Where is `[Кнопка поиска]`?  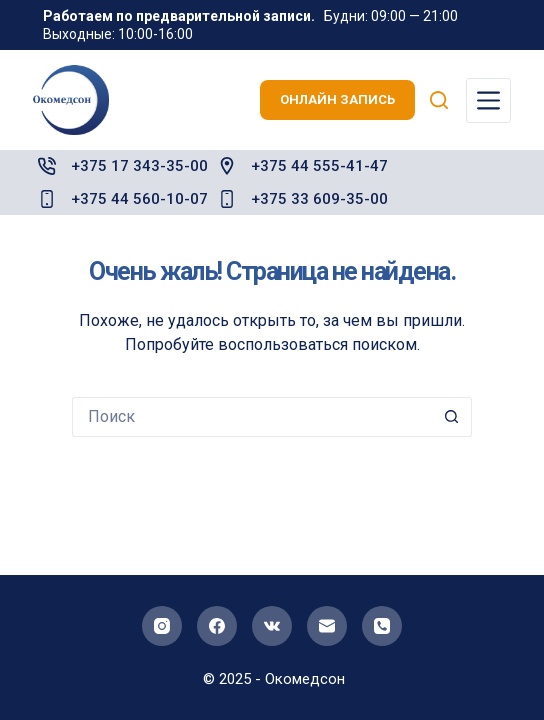
[Кнопка поиска] is located at coordinates (452, 417).